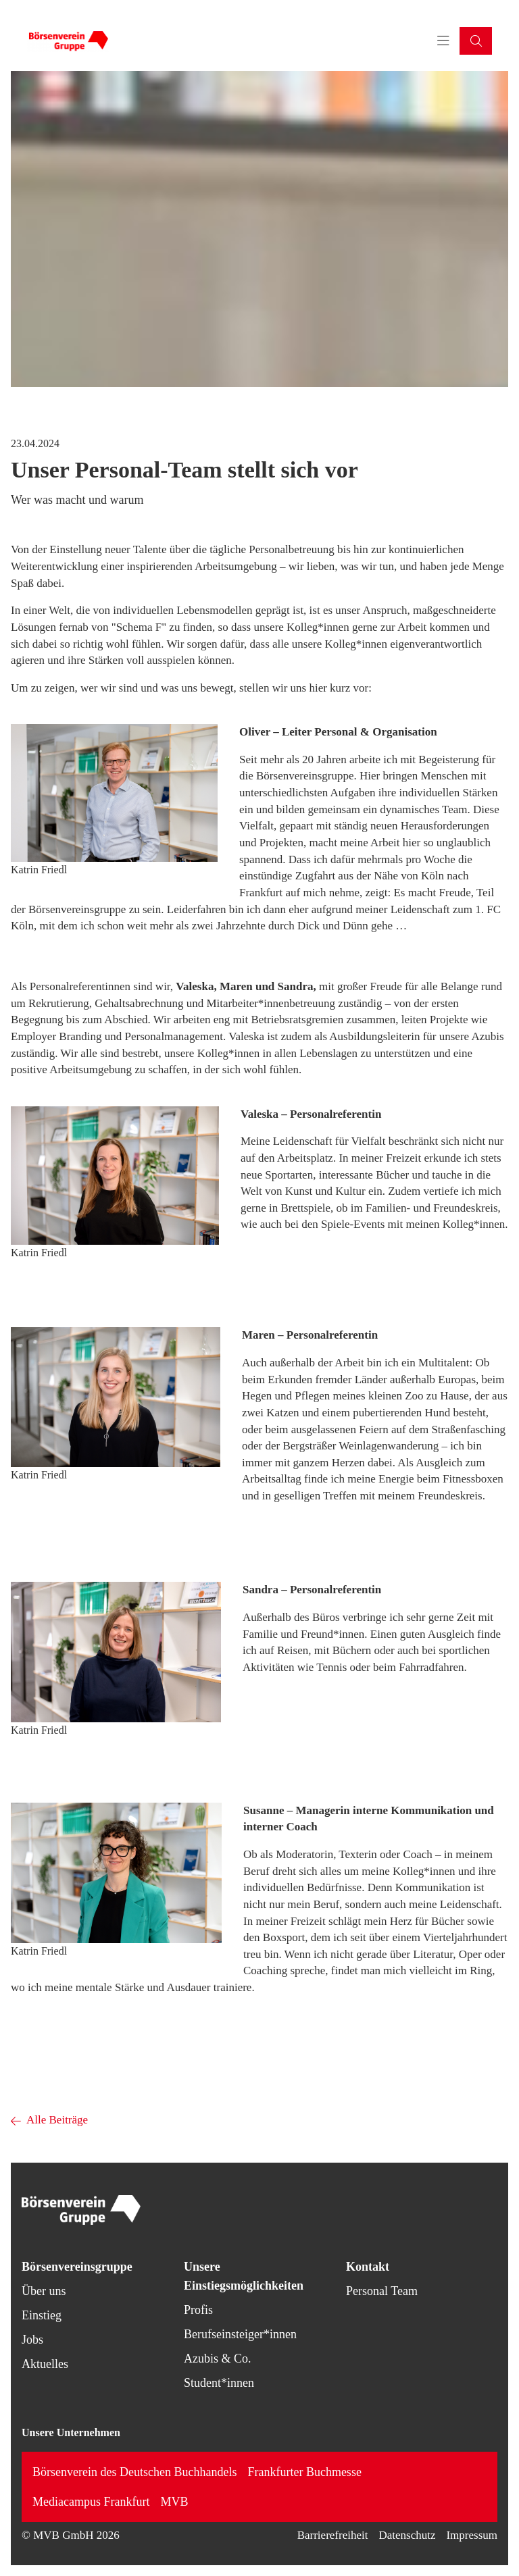  Describe the element at coordinates (41, 2315) in the screenshot. I see `Einstieg` at that location.